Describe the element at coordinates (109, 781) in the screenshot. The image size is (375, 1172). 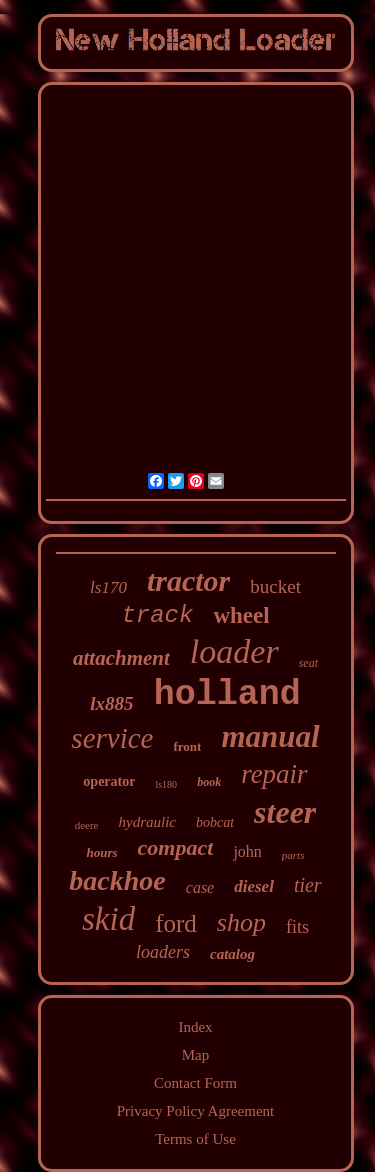
I see `operator` at that location.